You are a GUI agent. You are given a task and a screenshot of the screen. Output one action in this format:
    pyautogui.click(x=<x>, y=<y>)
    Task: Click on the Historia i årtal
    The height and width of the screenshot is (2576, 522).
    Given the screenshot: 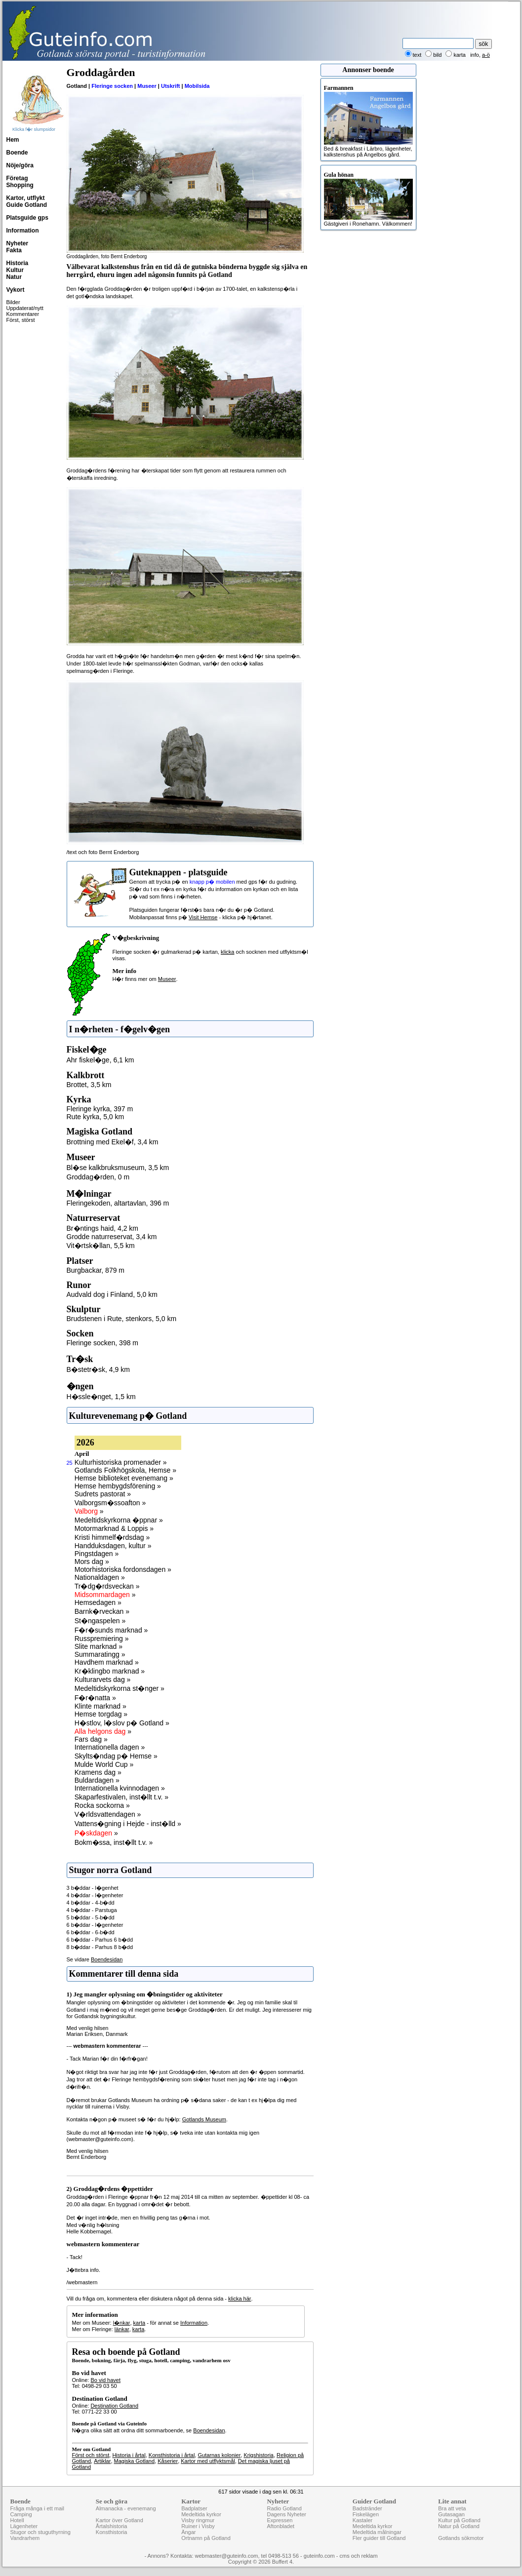 What is the action you would take?
    pyautogui.click(x=128, y=2455)
    